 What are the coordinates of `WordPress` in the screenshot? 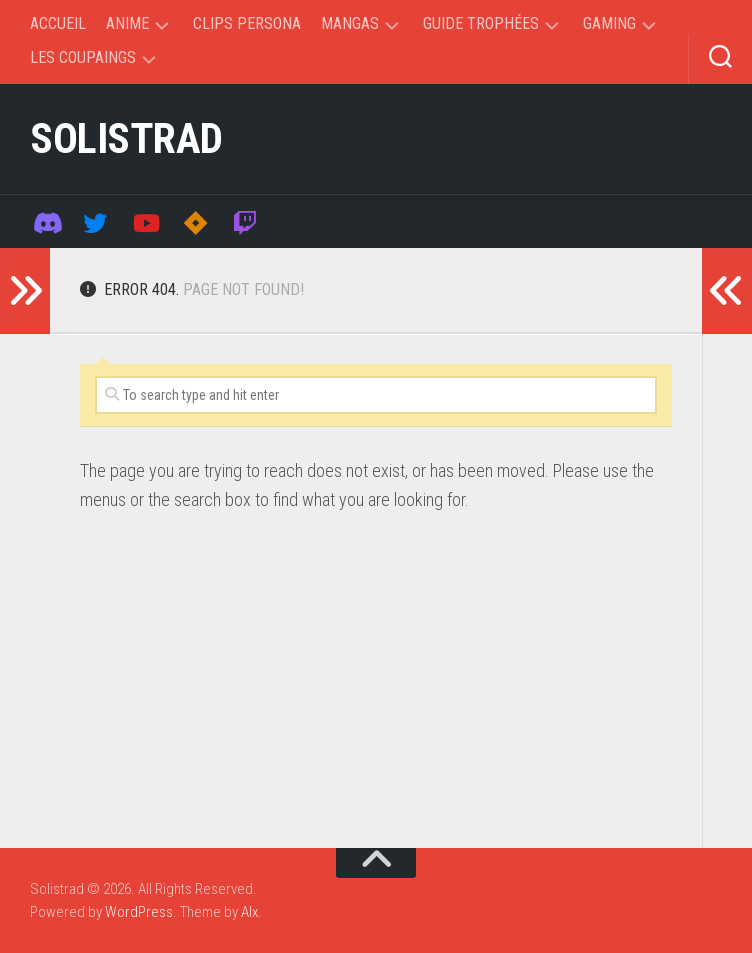 It's located at (139, 912).